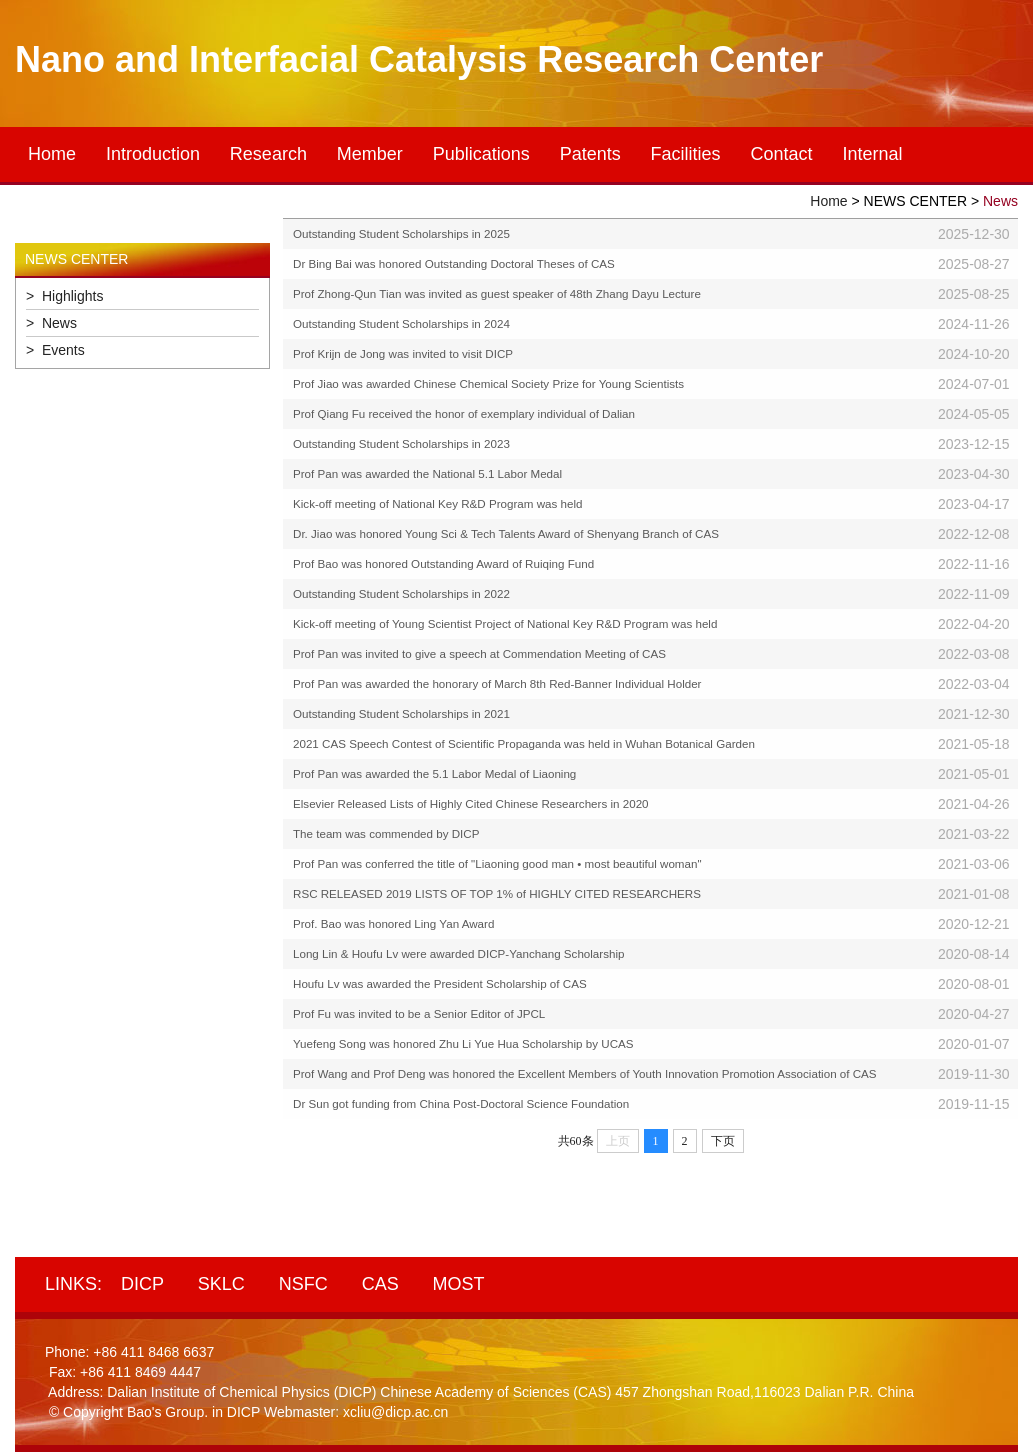 This screenshot has height=1452, width=1033. What do you see at coordinates (872, 154) in the screenshot?
I see `Internal` at bounding box center [872, 154].